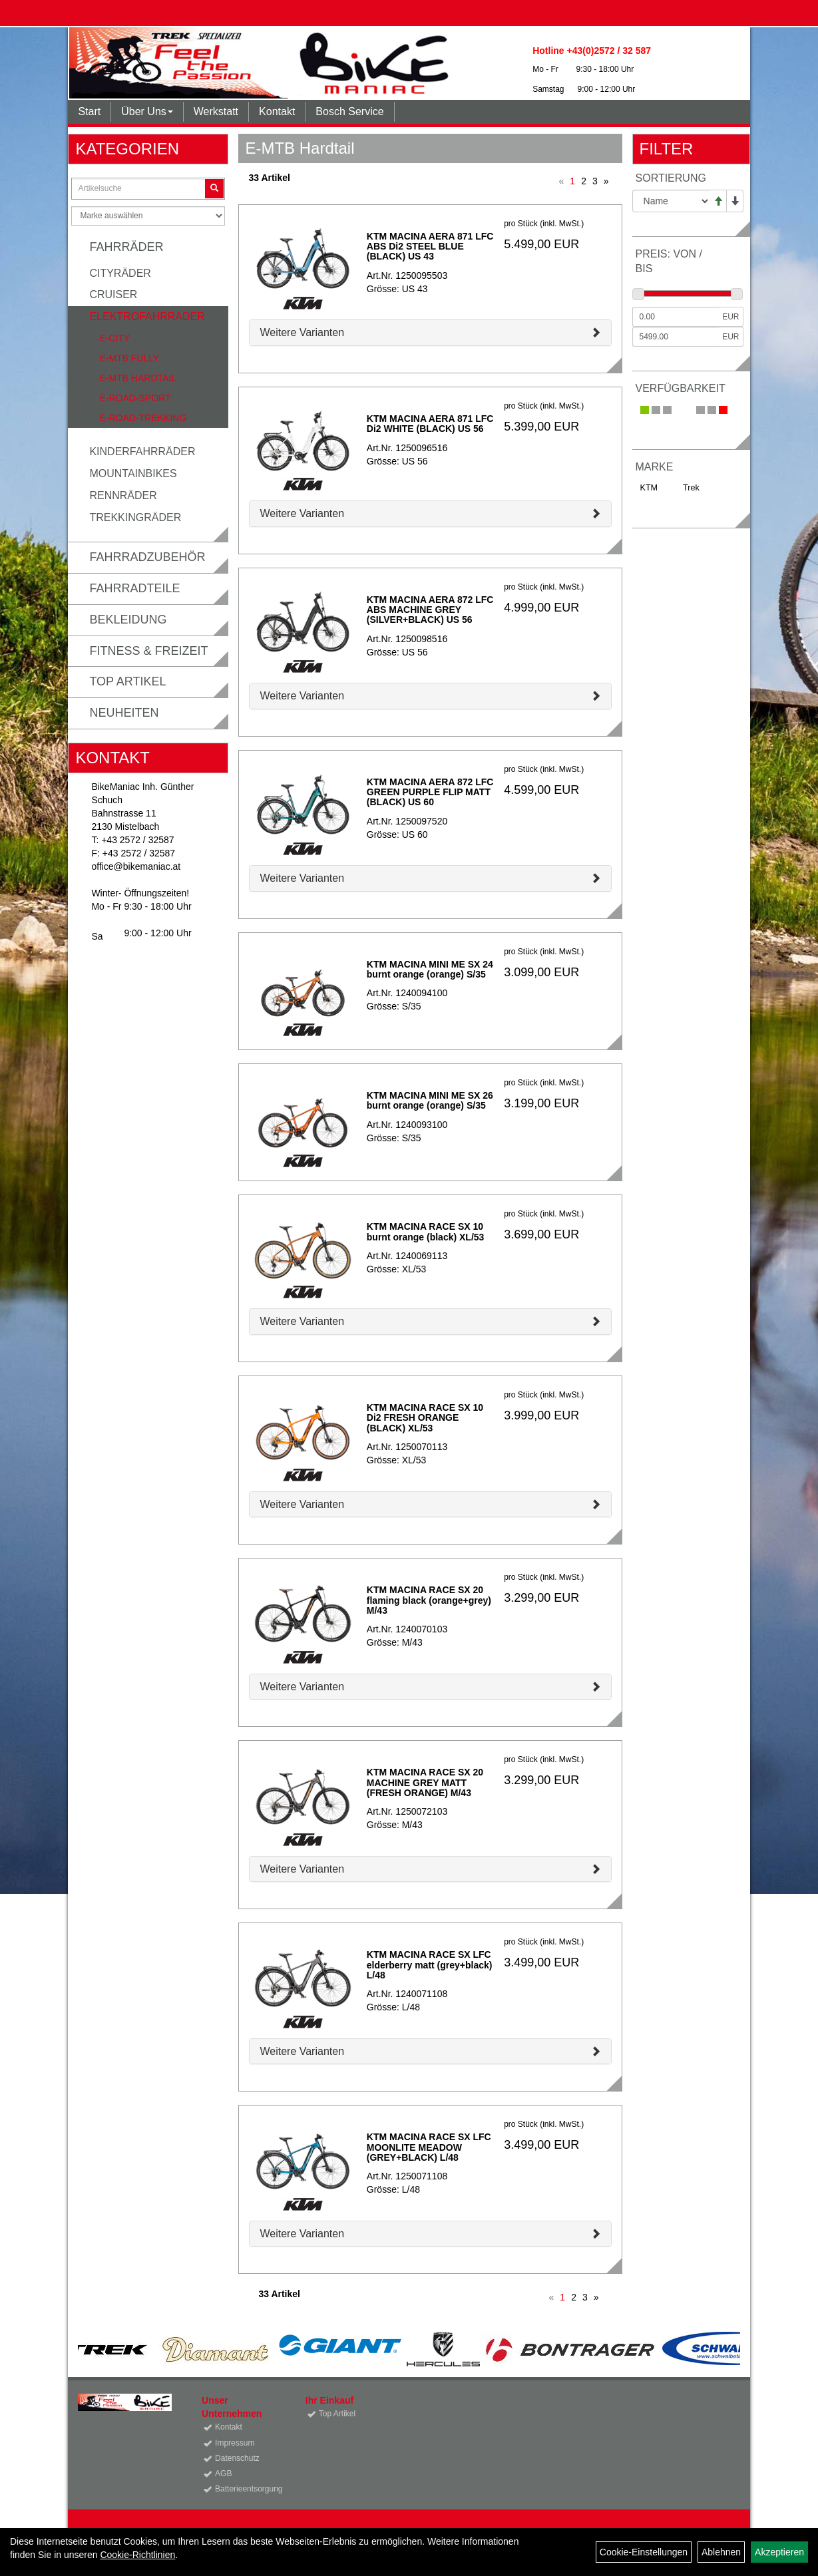 This screenshot has width=818, height=2576. Describe the element at coordinates (644, 2552) in the screenshot. I see `Cookie-Einstellungen` at that location.